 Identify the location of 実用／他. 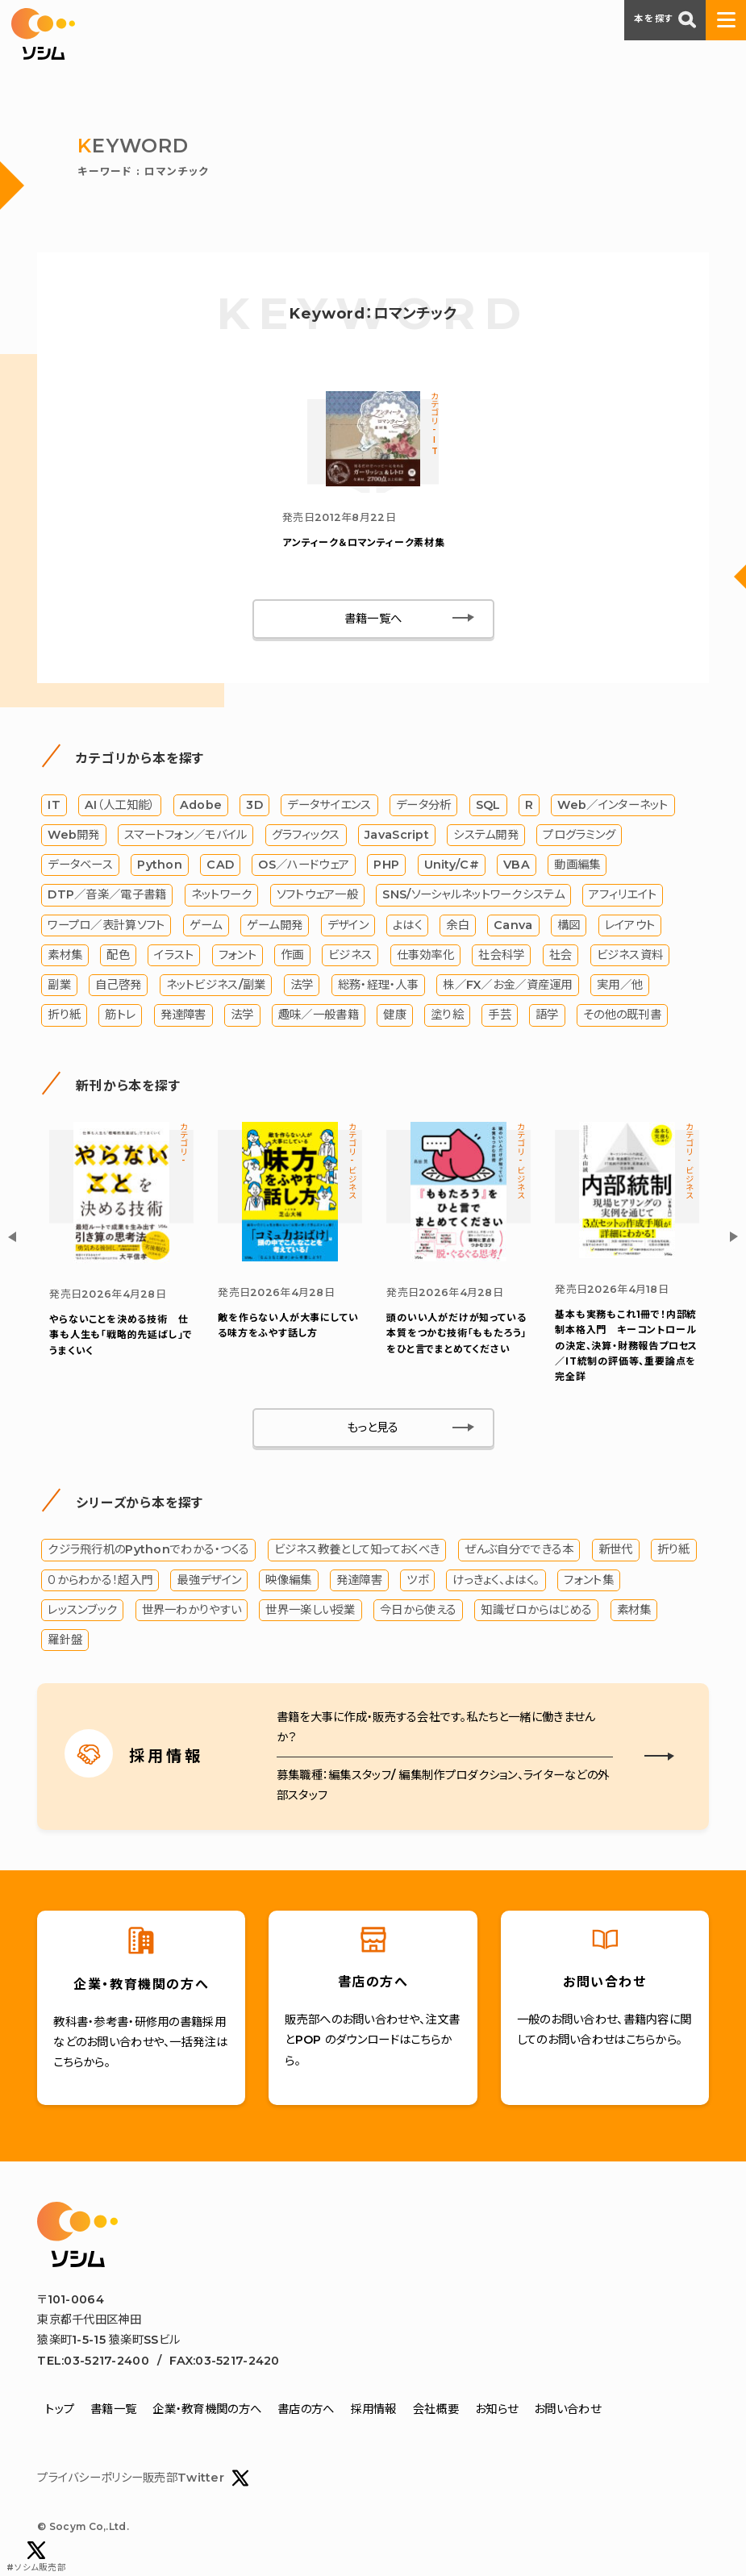
(620, 987).